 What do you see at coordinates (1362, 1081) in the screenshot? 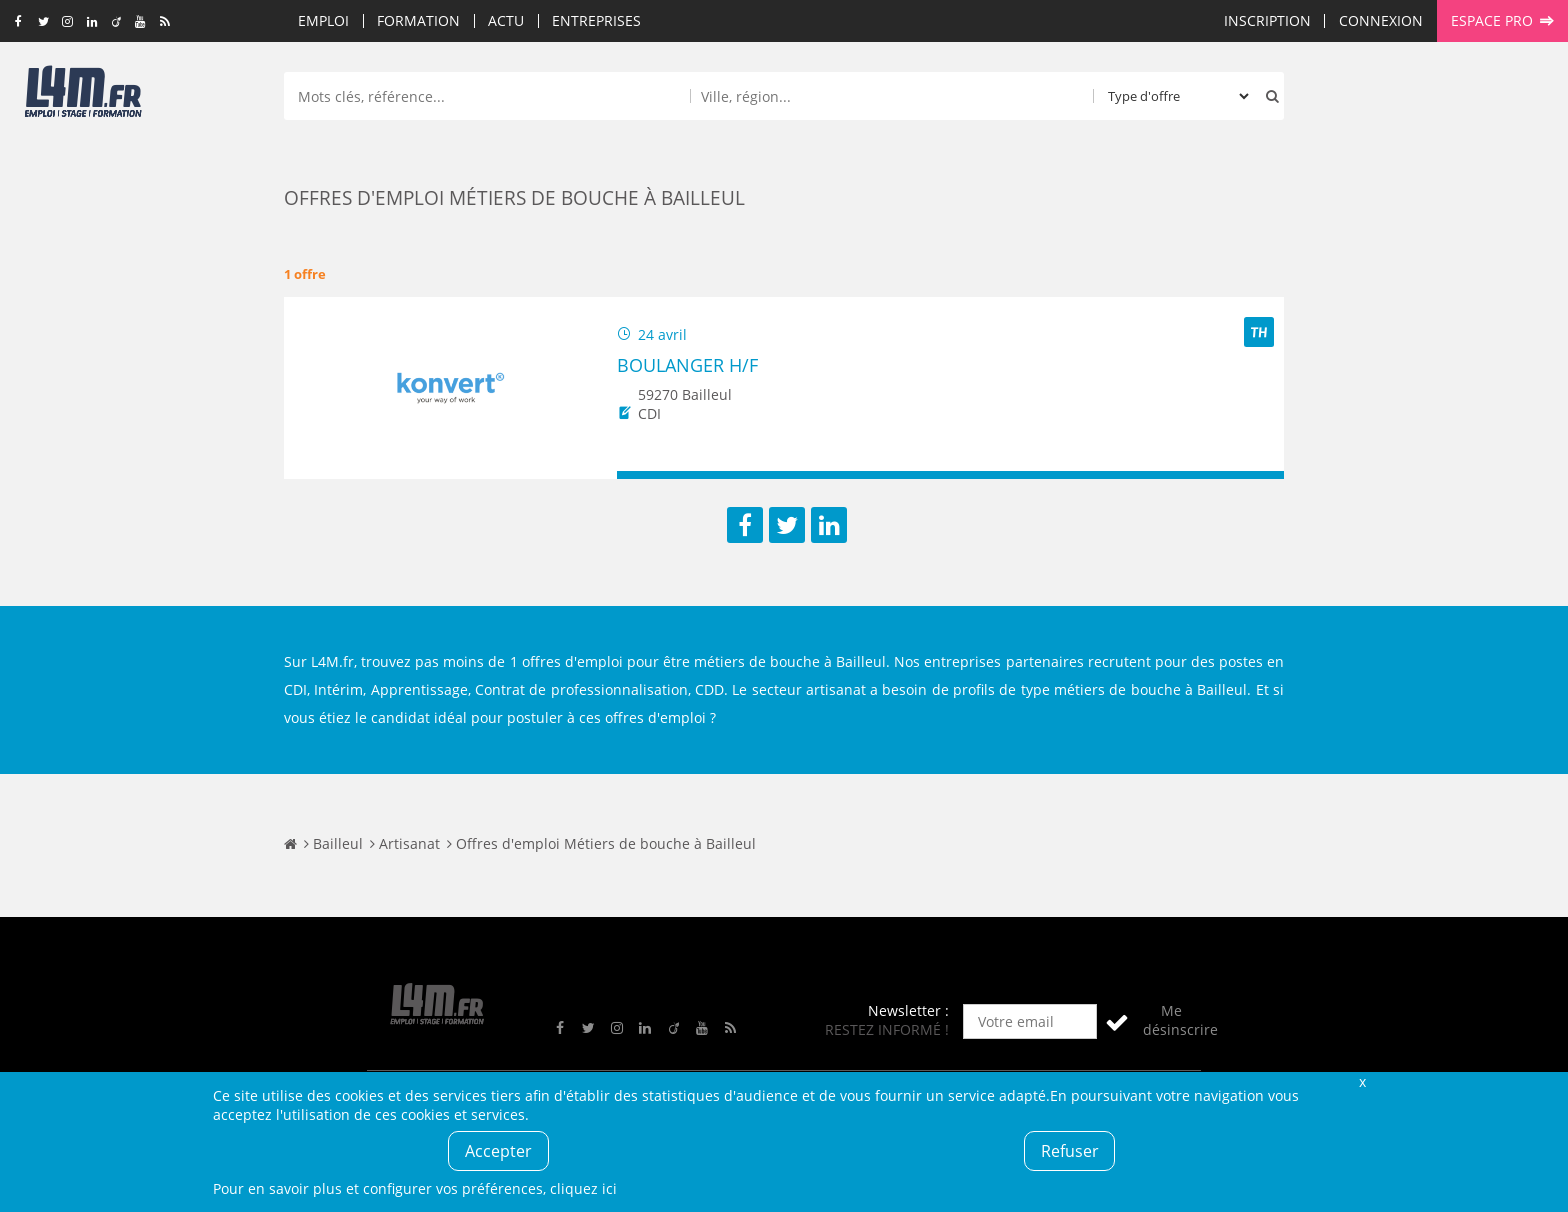
I see `Fermer` at bounding box center [1362, 1081].